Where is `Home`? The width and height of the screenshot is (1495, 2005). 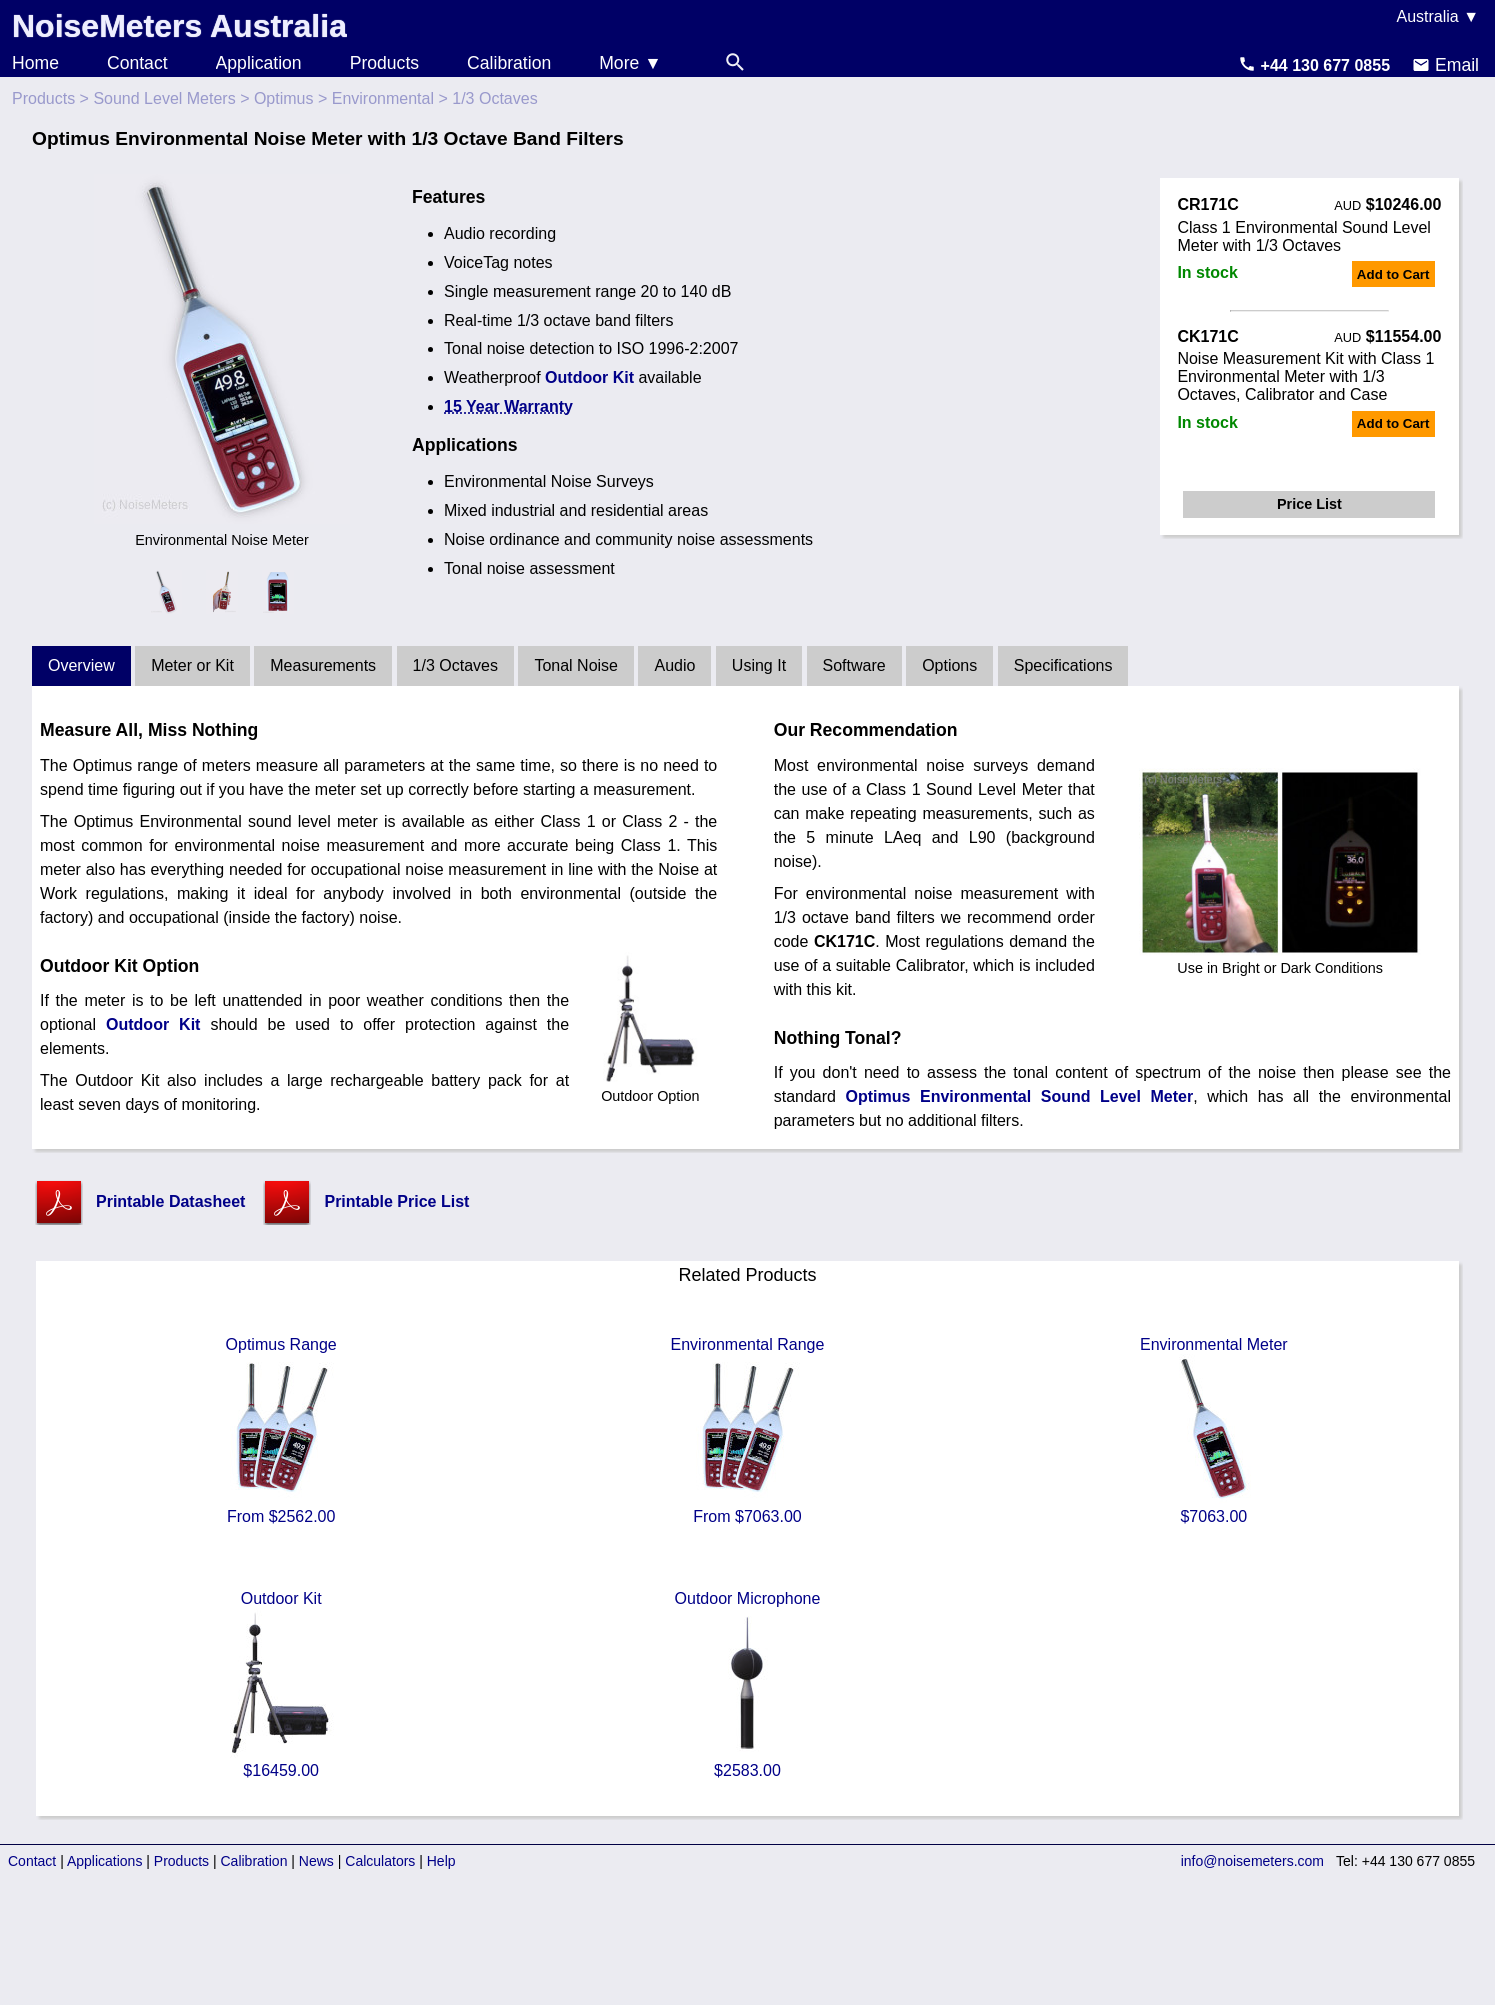
Home is located at coordinates (35, 63).